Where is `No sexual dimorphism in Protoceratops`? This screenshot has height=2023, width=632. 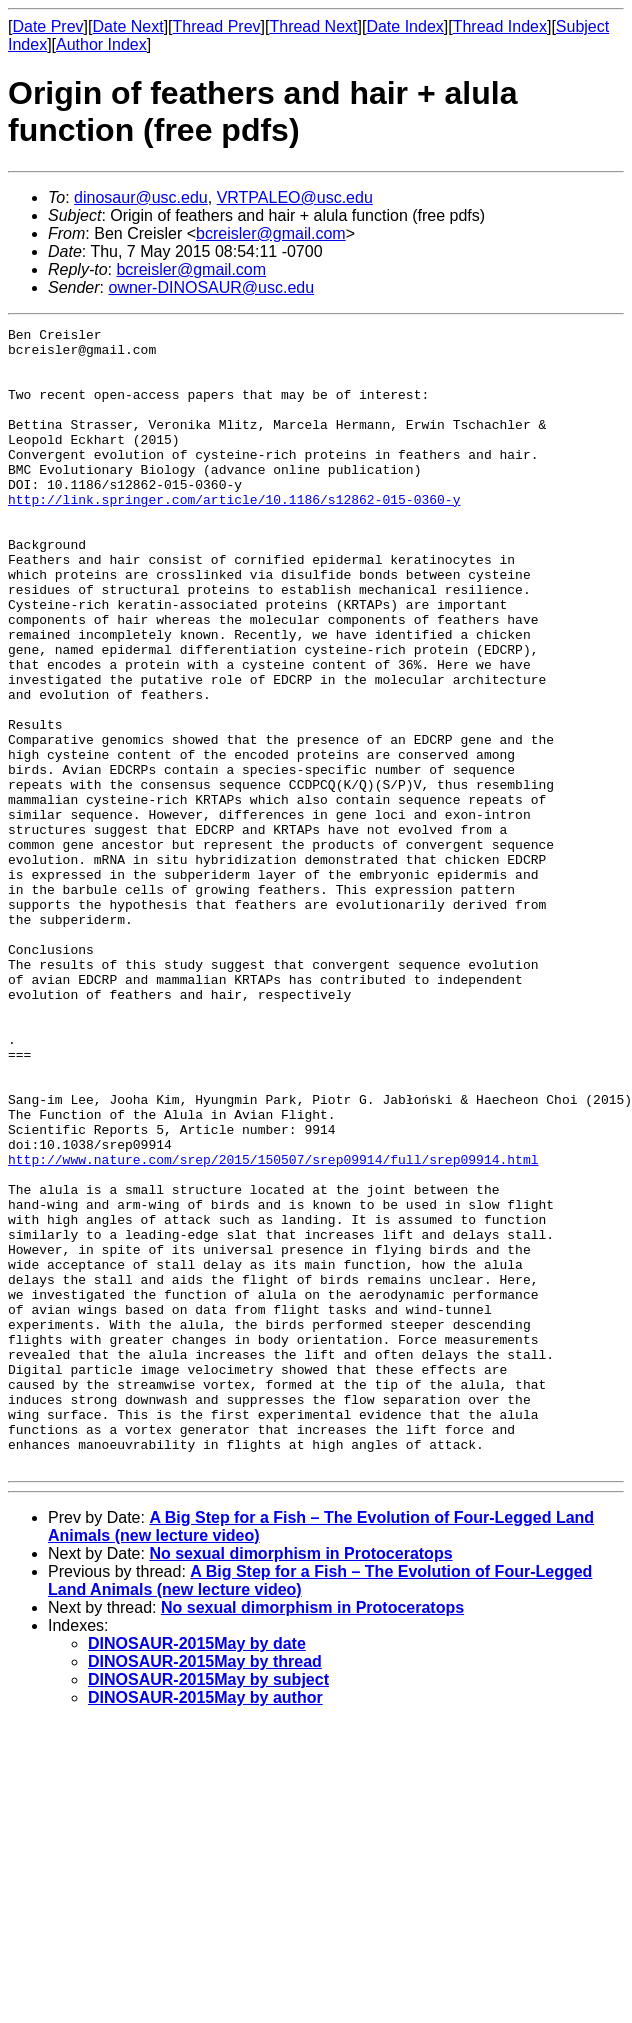
No sexual dimorphism in Protoceratops is located at coordinates (300, 1781).